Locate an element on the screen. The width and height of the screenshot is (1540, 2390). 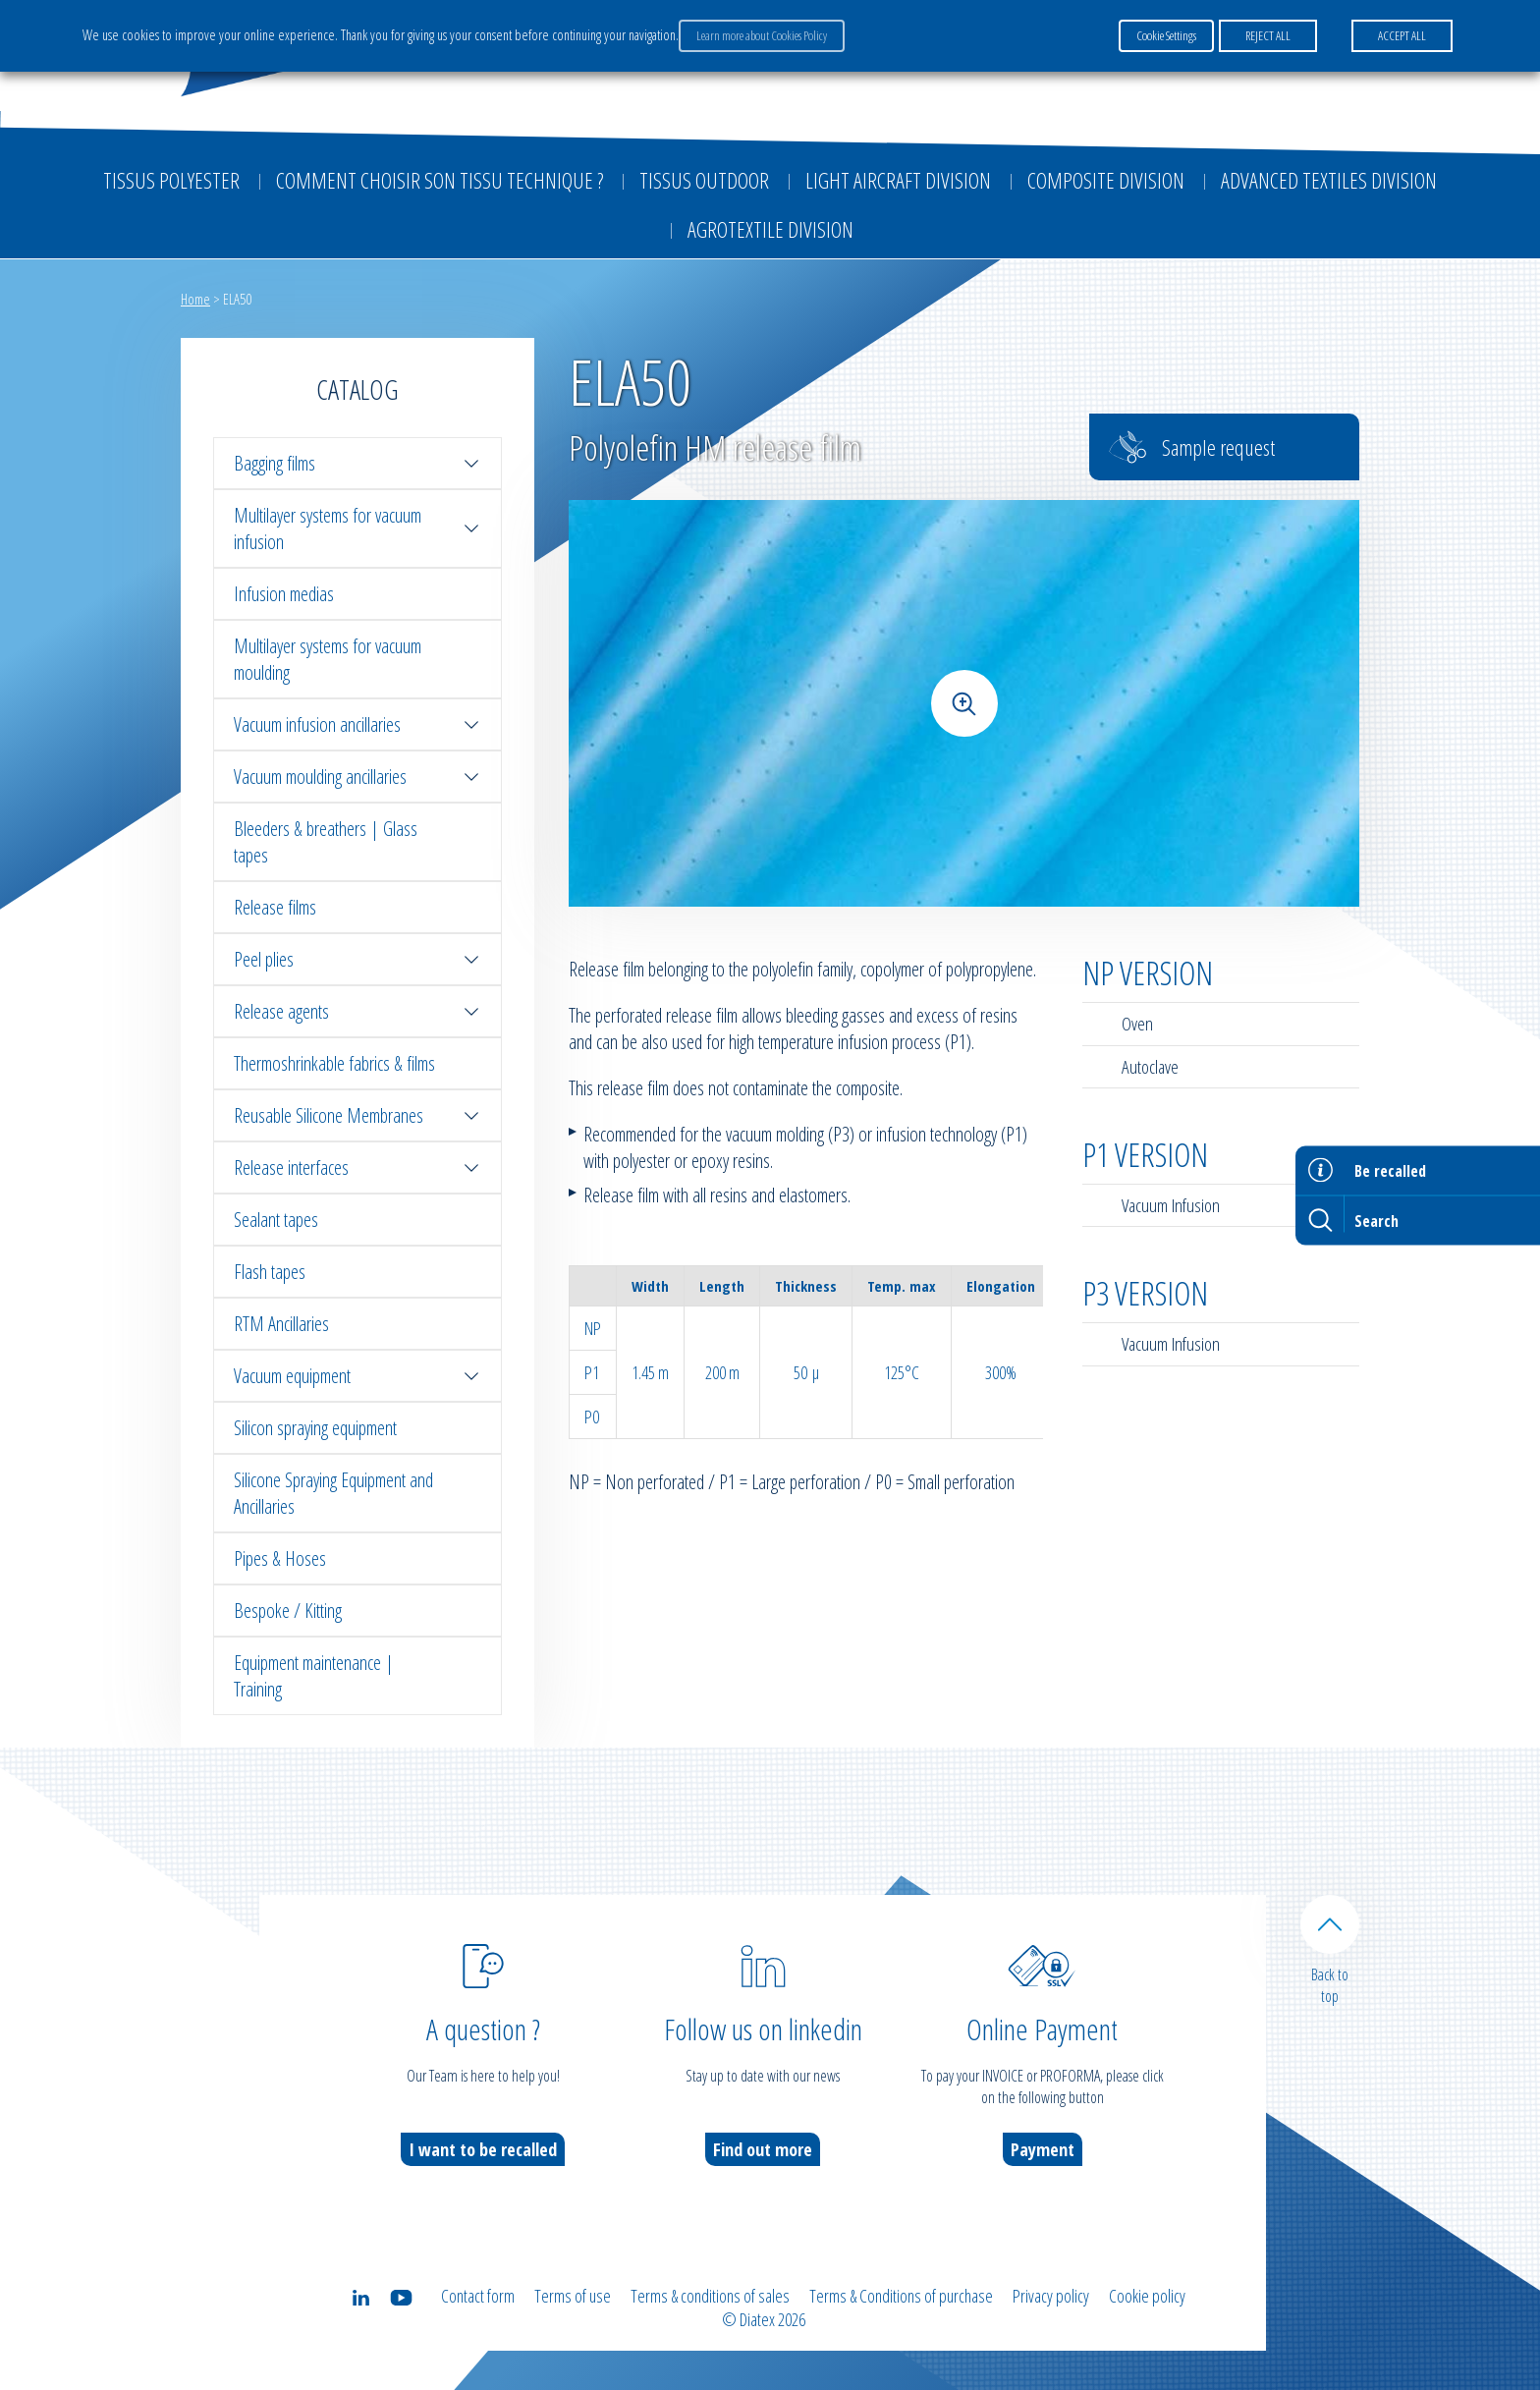
Thermoshrinkable fabrics & films is located at coordinates (334, 1063).